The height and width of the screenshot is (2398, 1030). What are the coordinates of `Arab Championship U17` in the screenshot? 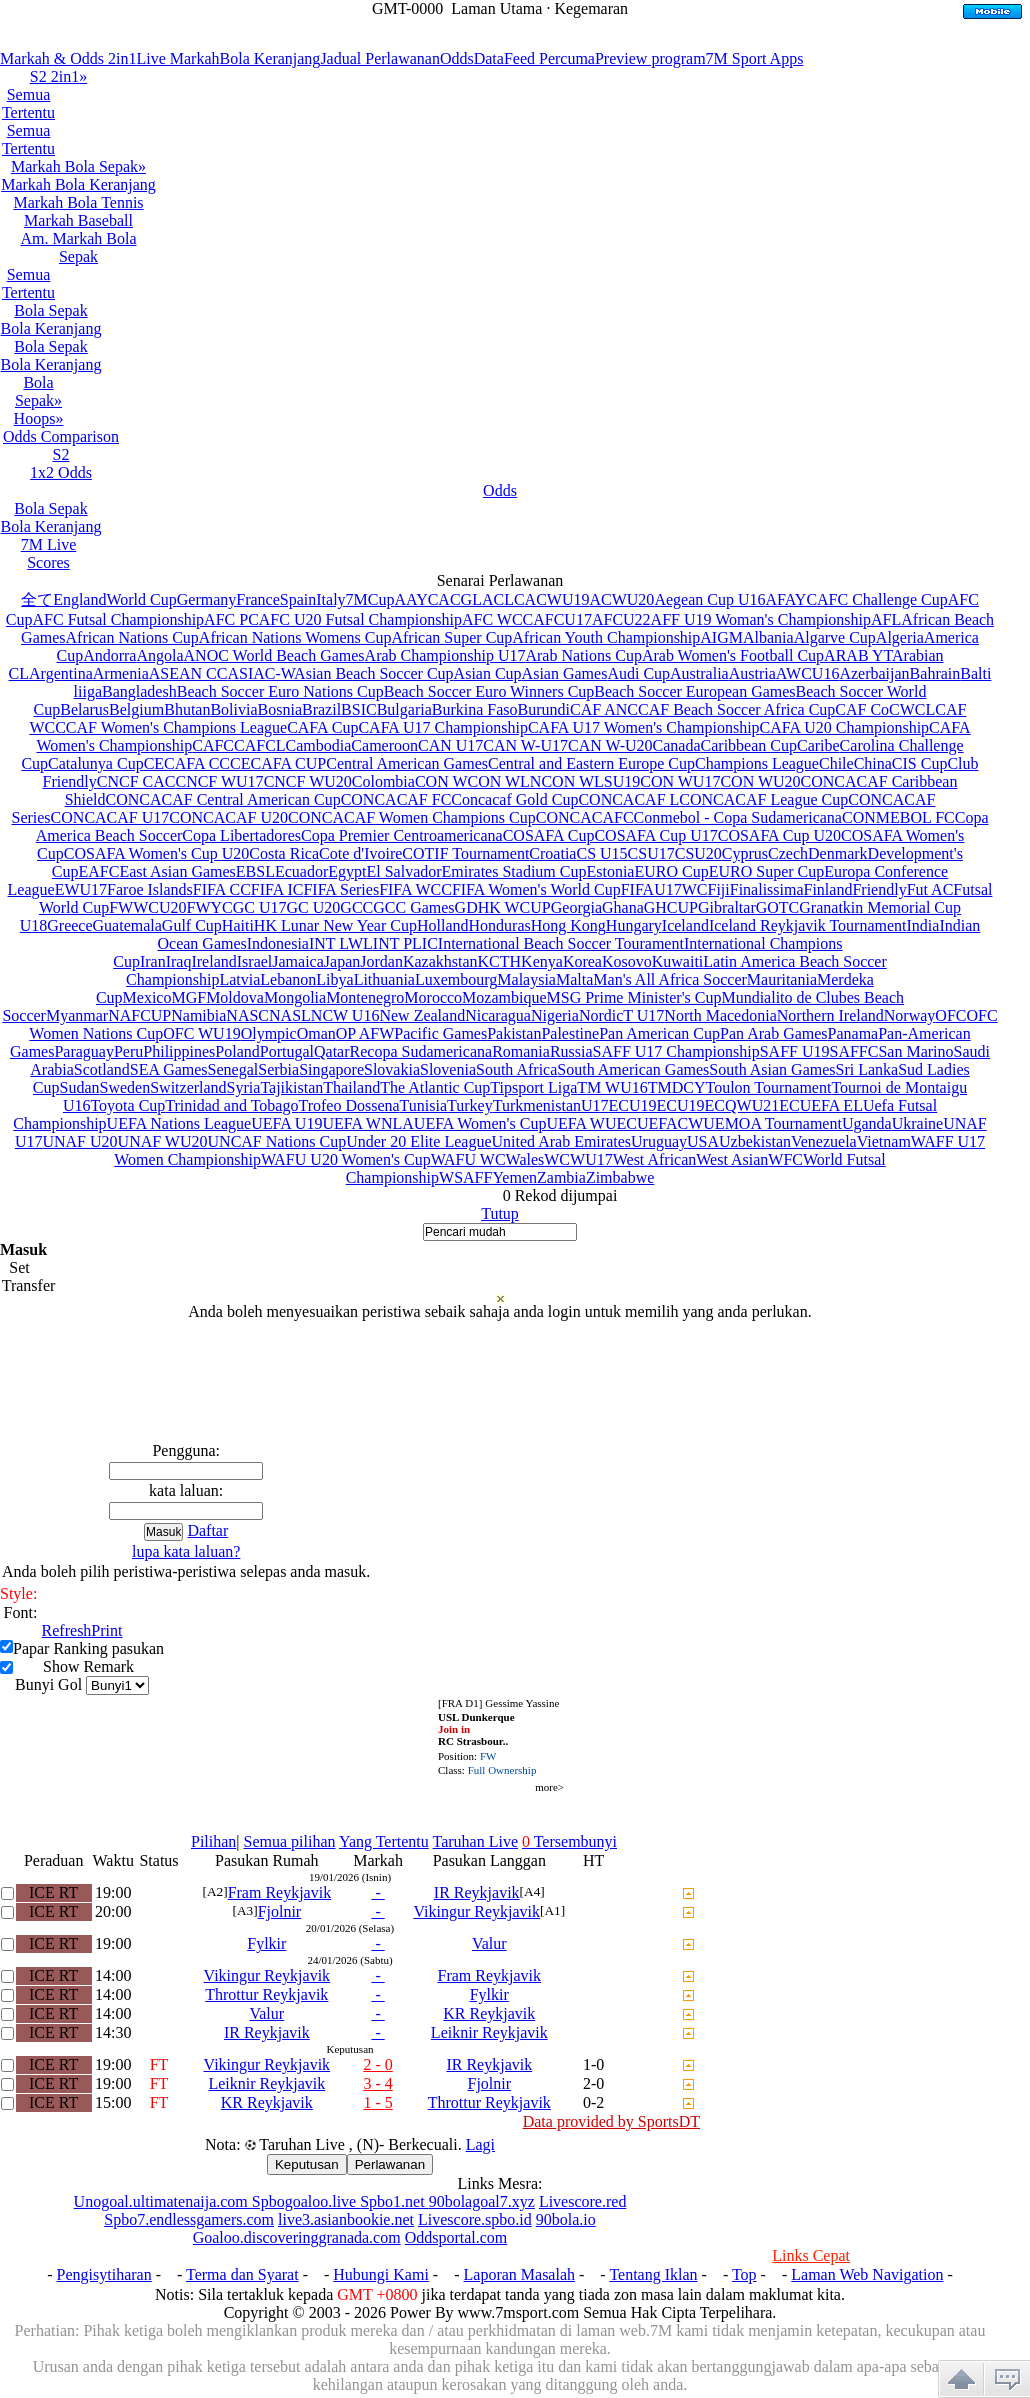 It's located at (445, 655).